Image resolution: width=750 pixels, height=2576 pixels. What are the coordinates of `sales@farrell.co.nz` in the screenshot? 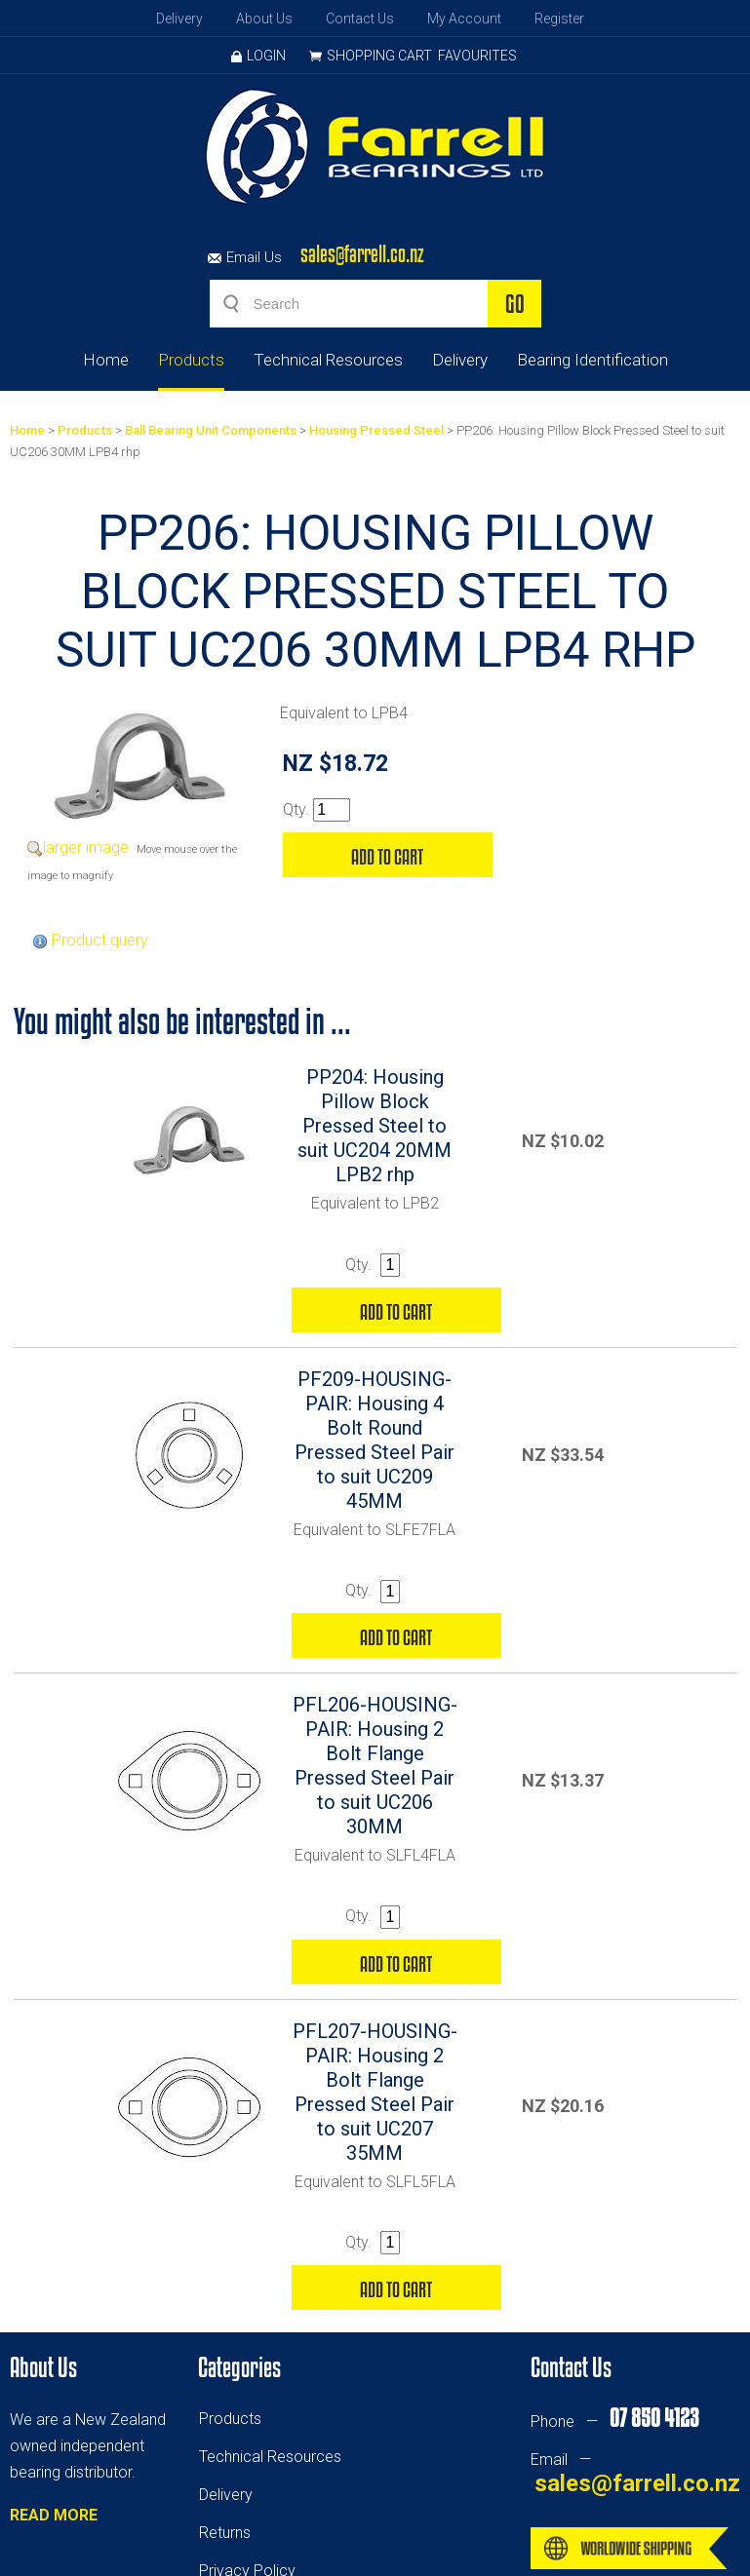 It's located at (362, 254).